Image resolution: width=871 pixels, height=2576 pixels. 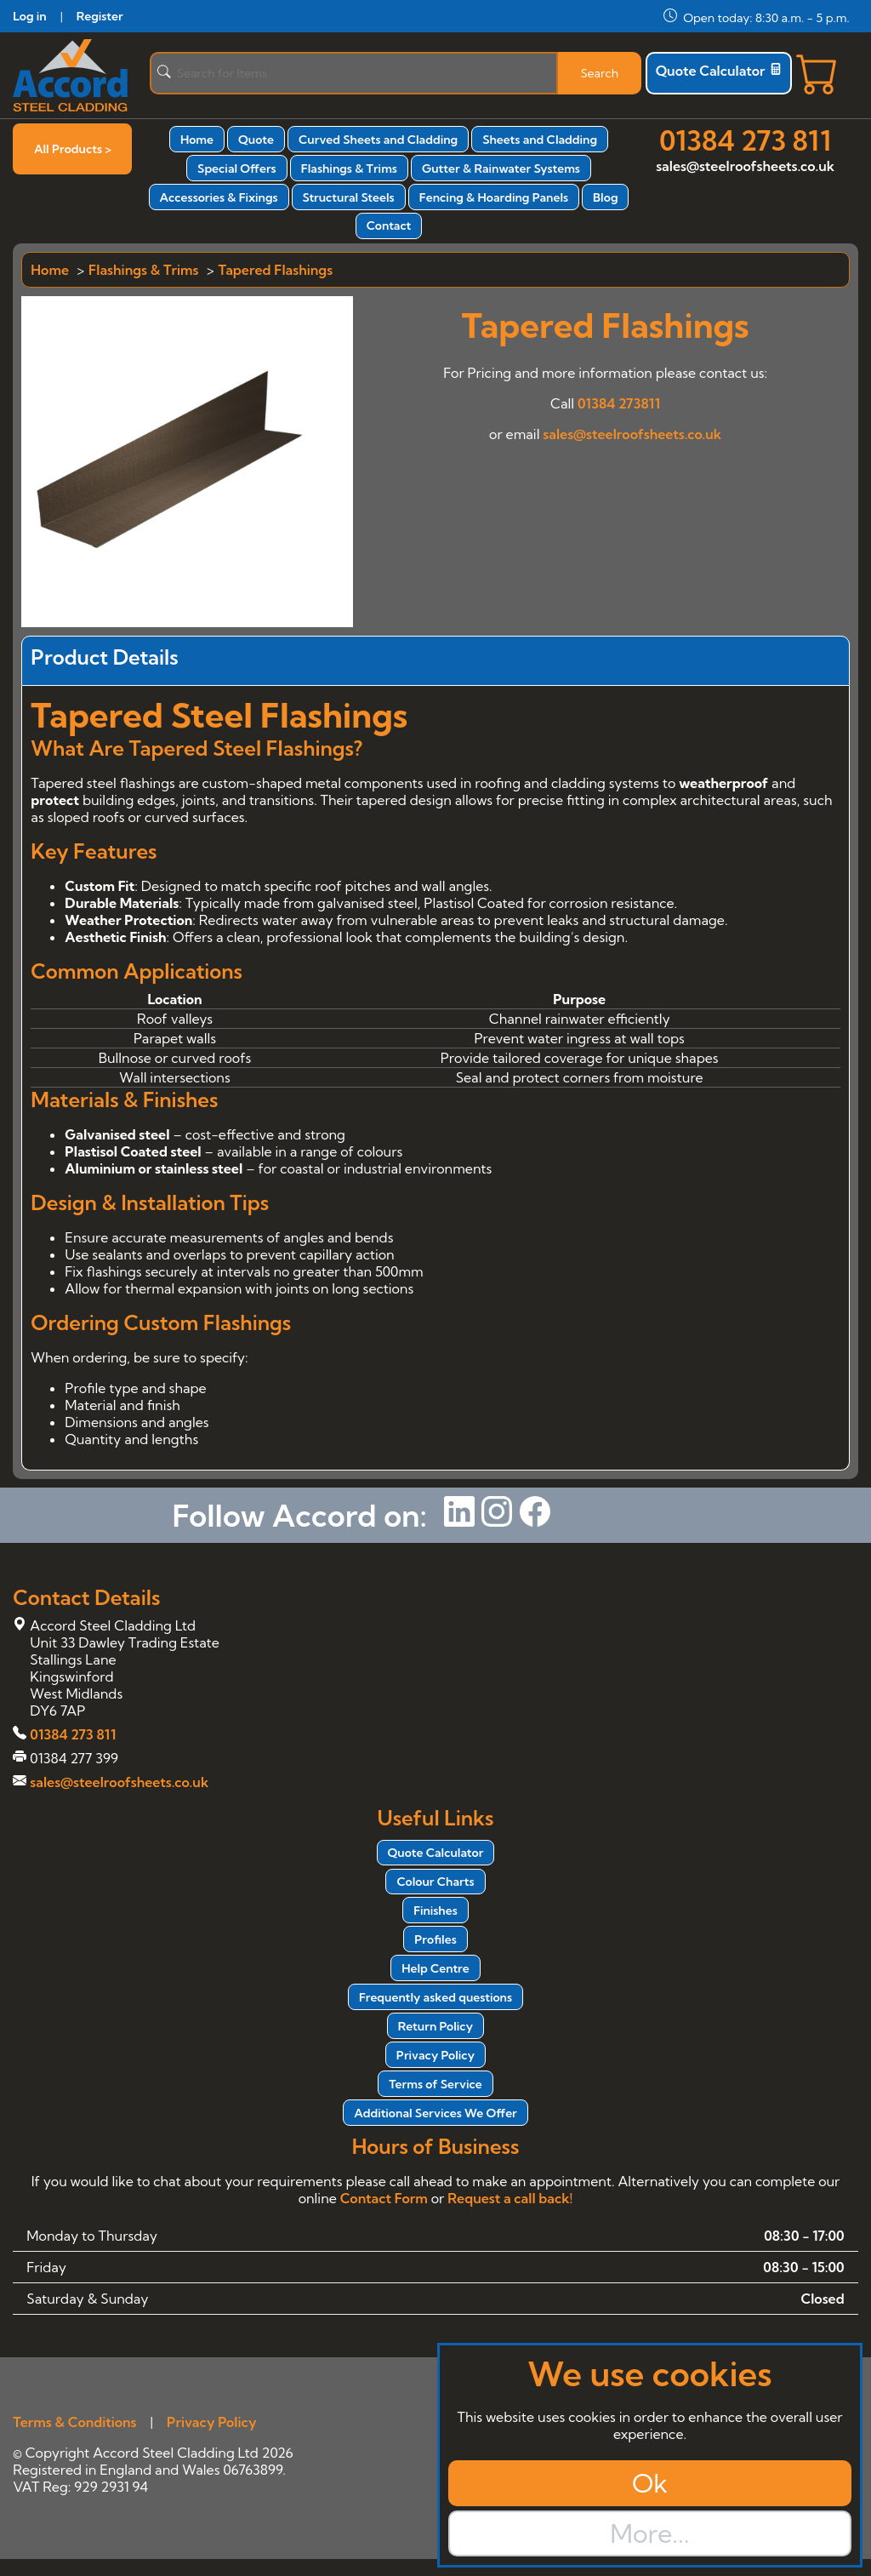 What do you see at coordinates (72, 149) in the screenshot?
I see `All Products >` at bounding box center [72, 149].